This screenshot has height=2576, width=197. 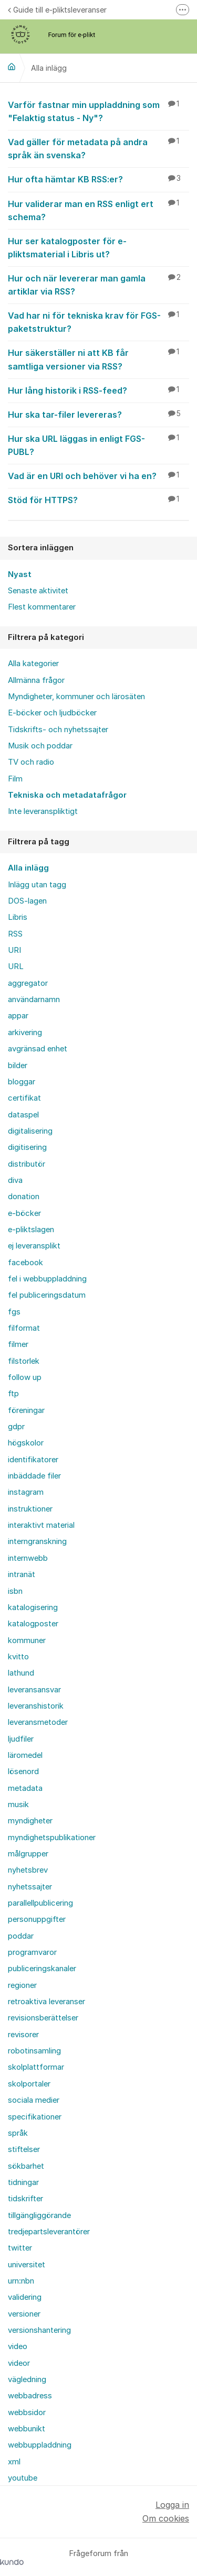 What do you see at coordinates (23, 1196) in the screenshot?
I see `donation [menuitem]` at bounding box center [23, 1196].